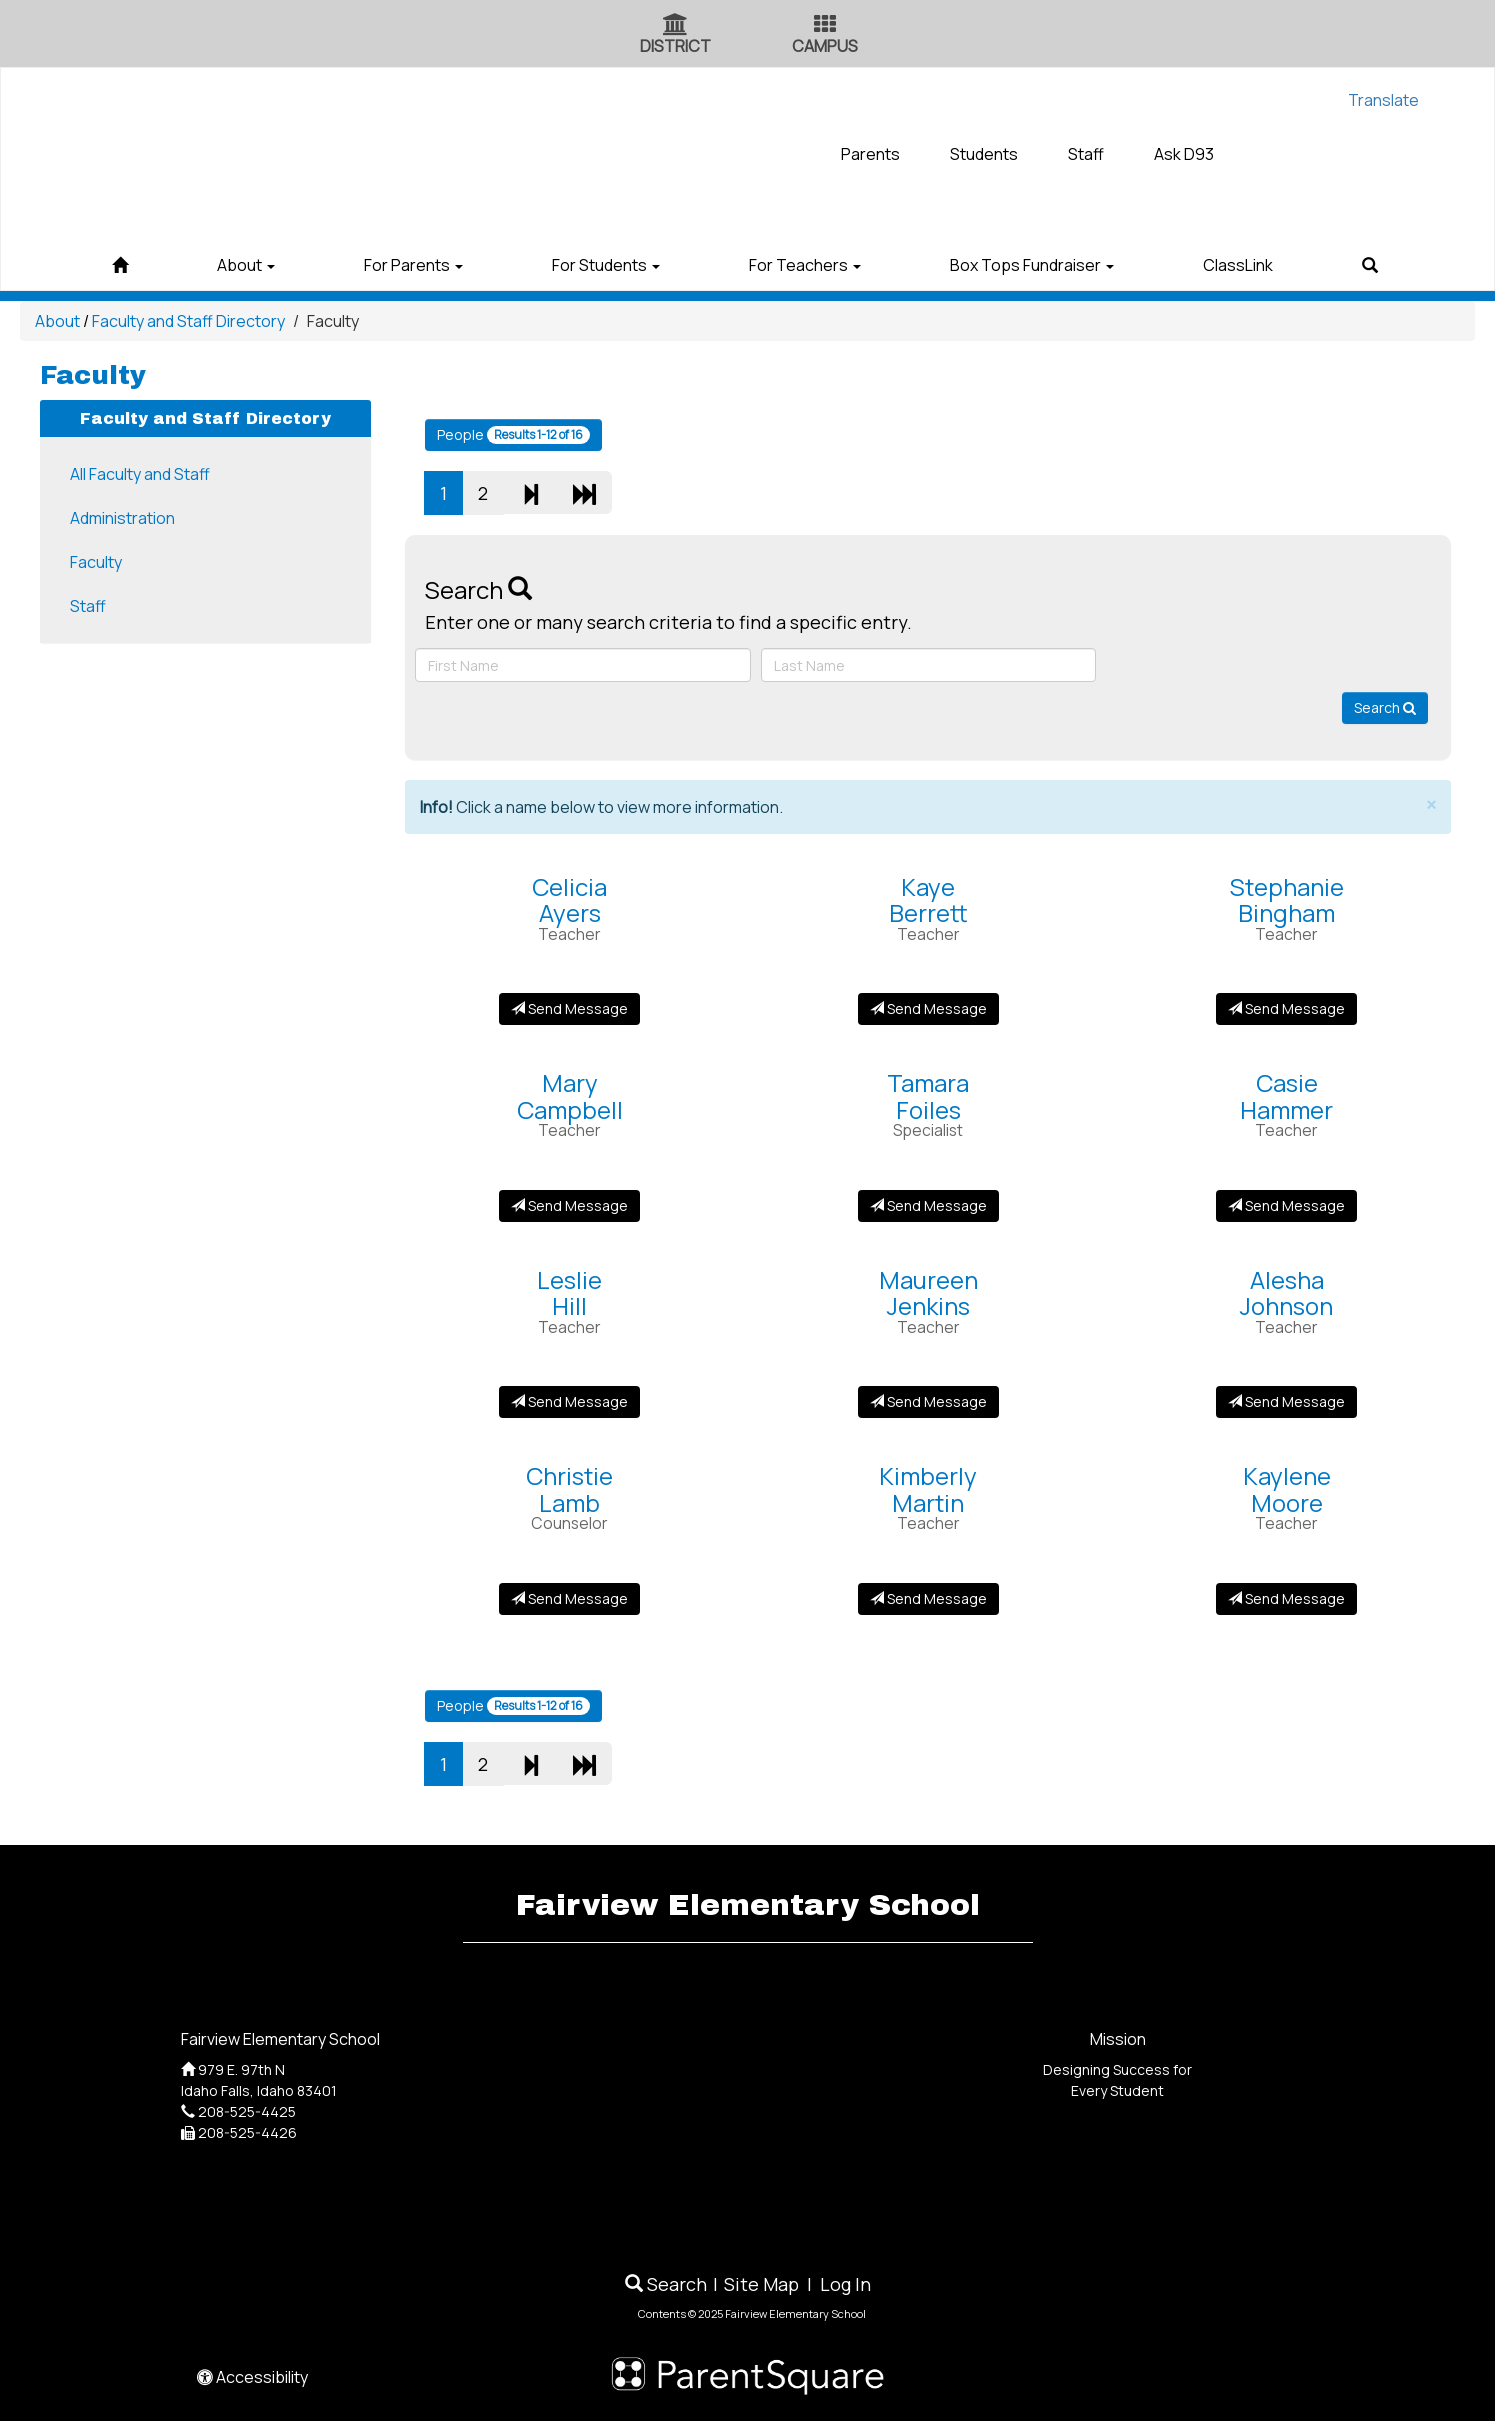  What do you see at coordinates (530, 492) in the screenshot?
I see `[Next]` at bounding box center [530, 492].